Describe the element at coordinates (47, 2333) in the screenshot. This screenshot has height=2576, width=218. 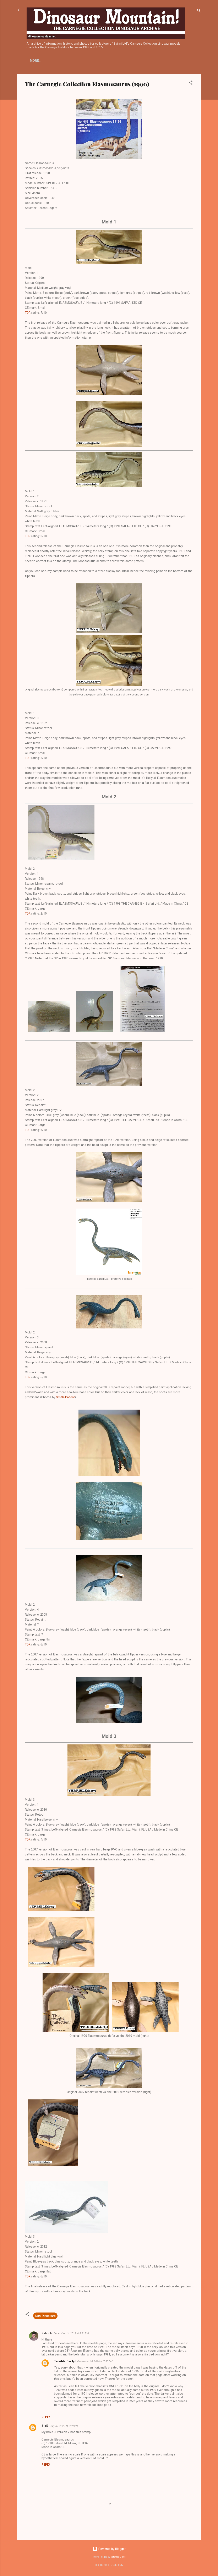
I see `Patrick` at that location.